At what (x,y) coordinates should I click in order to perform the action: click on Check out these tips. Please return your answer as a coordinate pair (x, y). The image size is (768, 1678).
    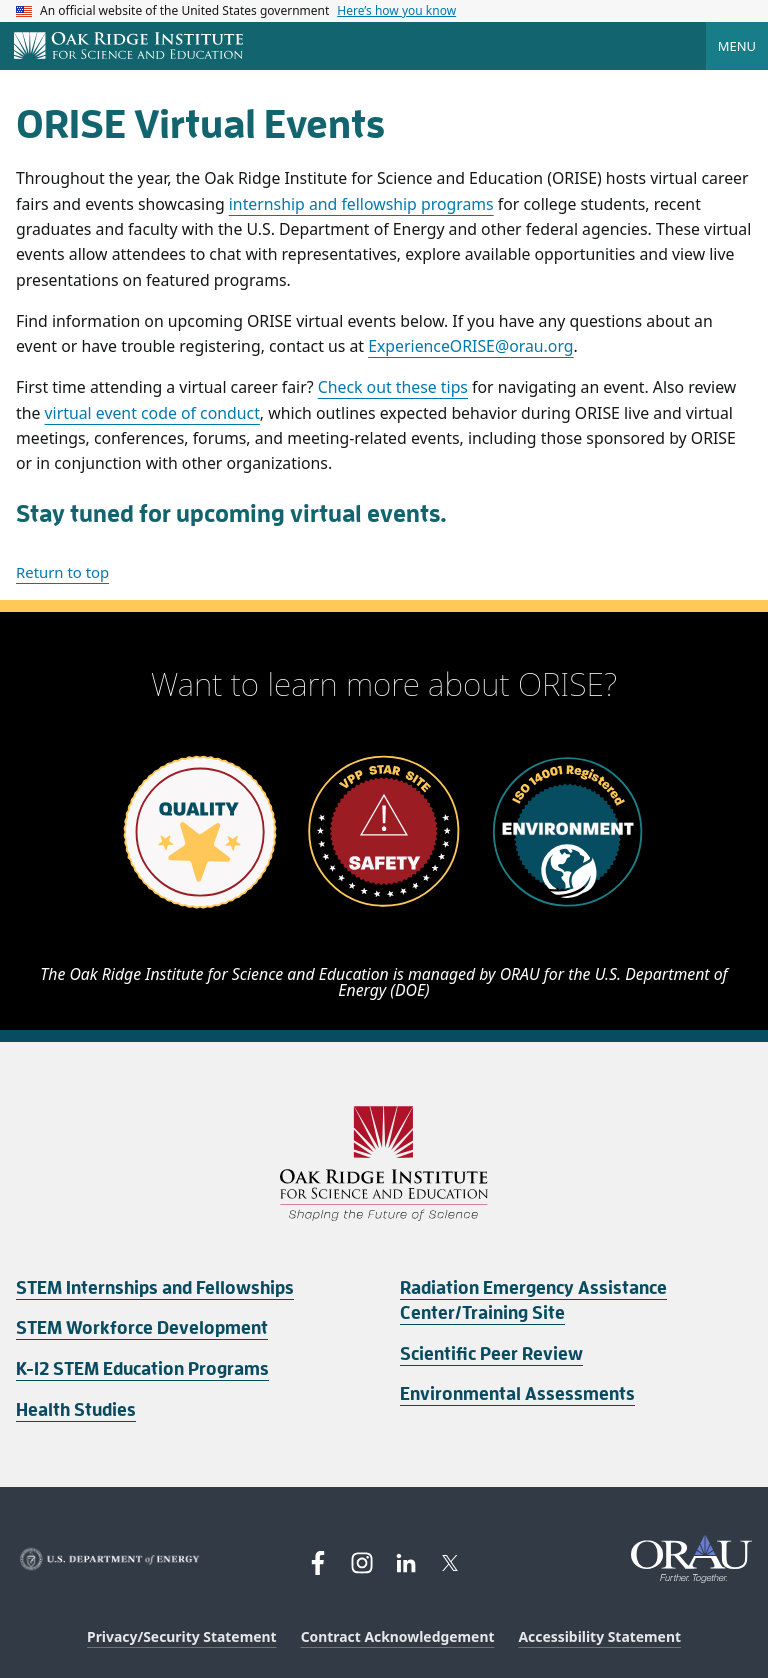
    Looking at the image, I should click on (393, 387).